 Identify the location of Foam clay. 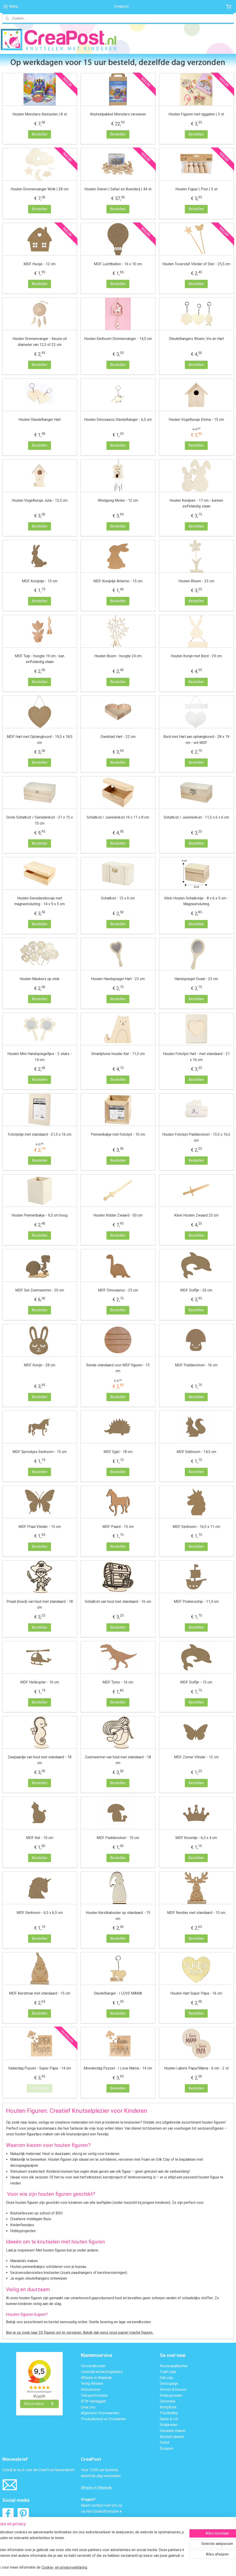
(168, 2372).